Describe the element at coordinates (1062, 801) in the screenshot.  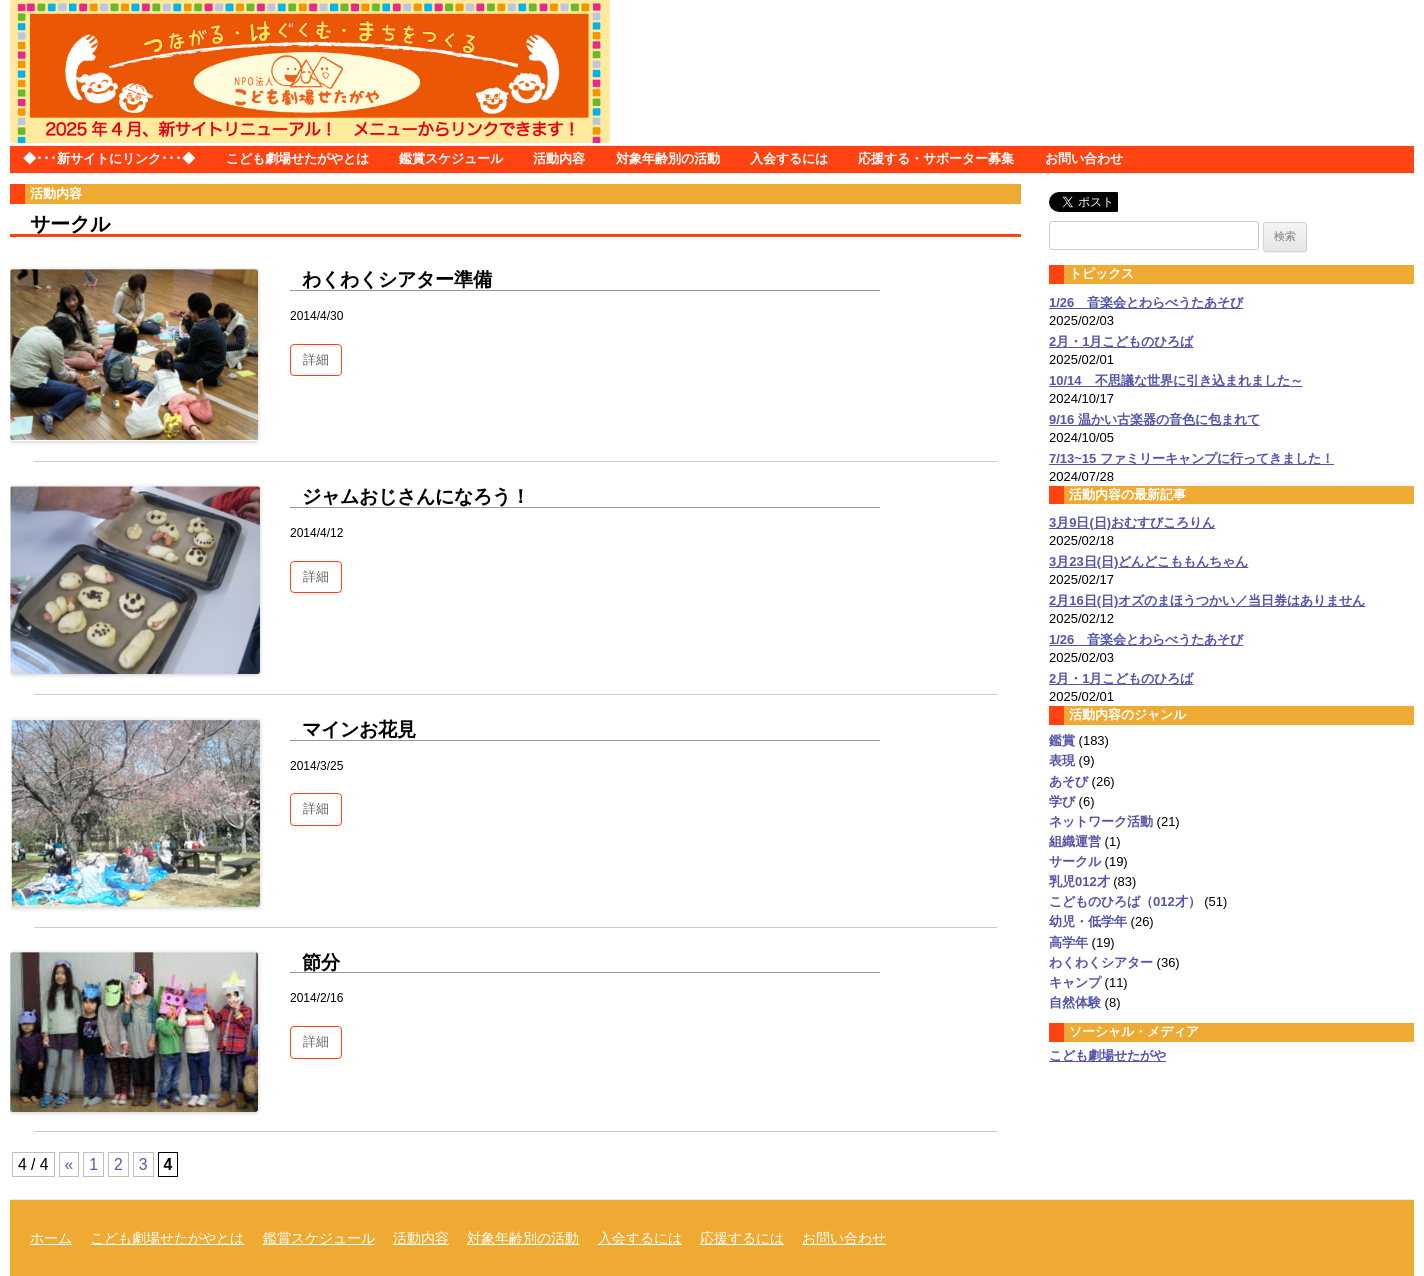
I see `学び` at that location.